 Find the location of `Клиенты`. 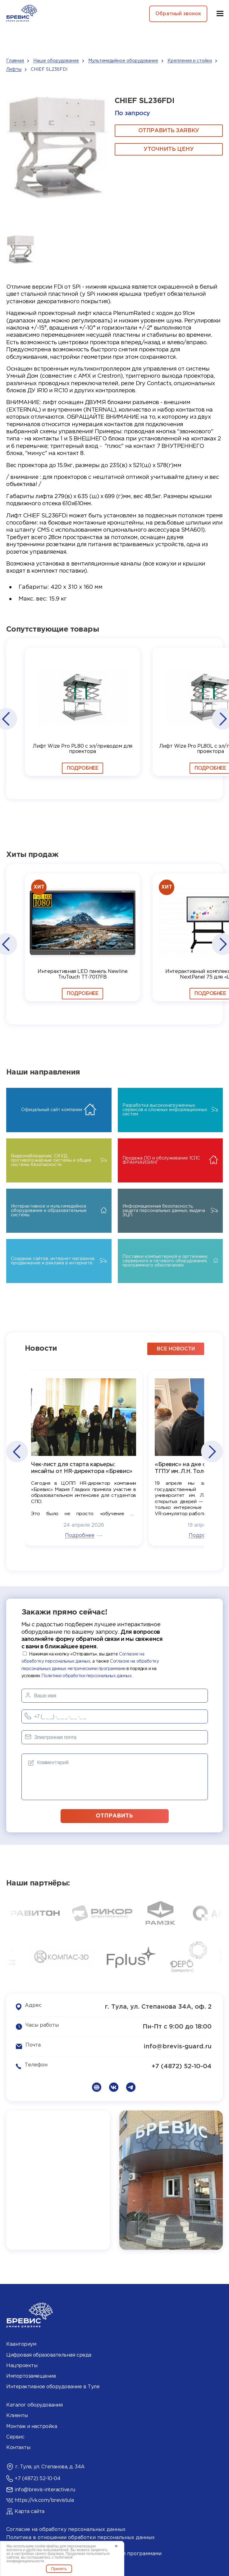

Клиенты is located at coordinates (17, 2415).